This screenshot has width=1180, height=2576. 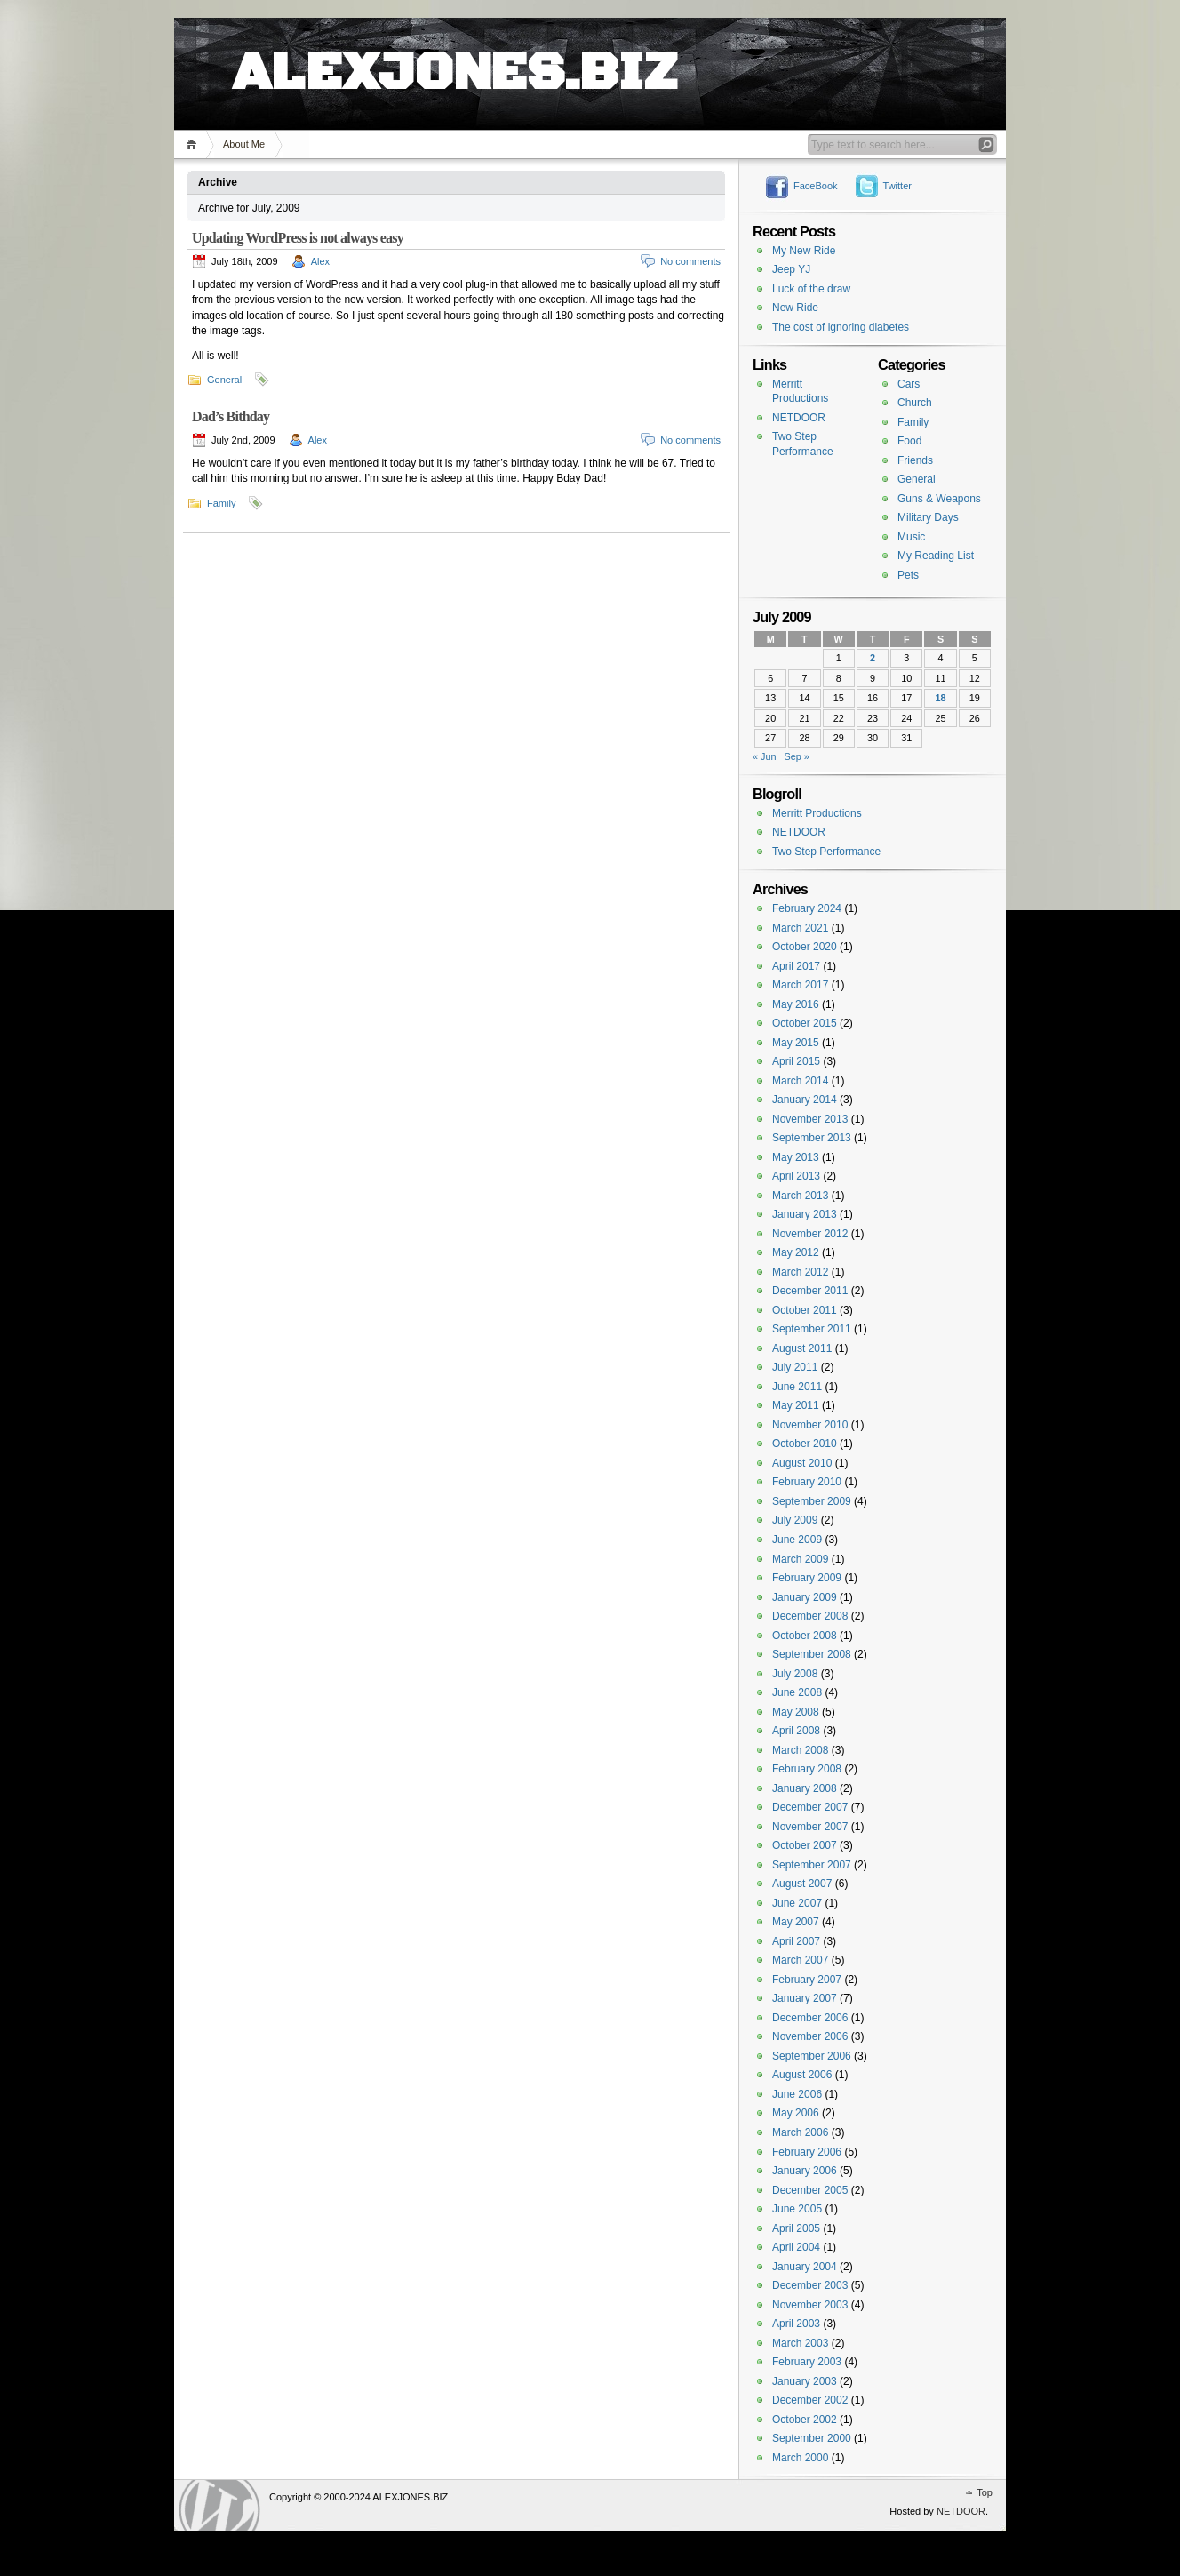 I want to click on September 2006, so click(x=811, y=2056).